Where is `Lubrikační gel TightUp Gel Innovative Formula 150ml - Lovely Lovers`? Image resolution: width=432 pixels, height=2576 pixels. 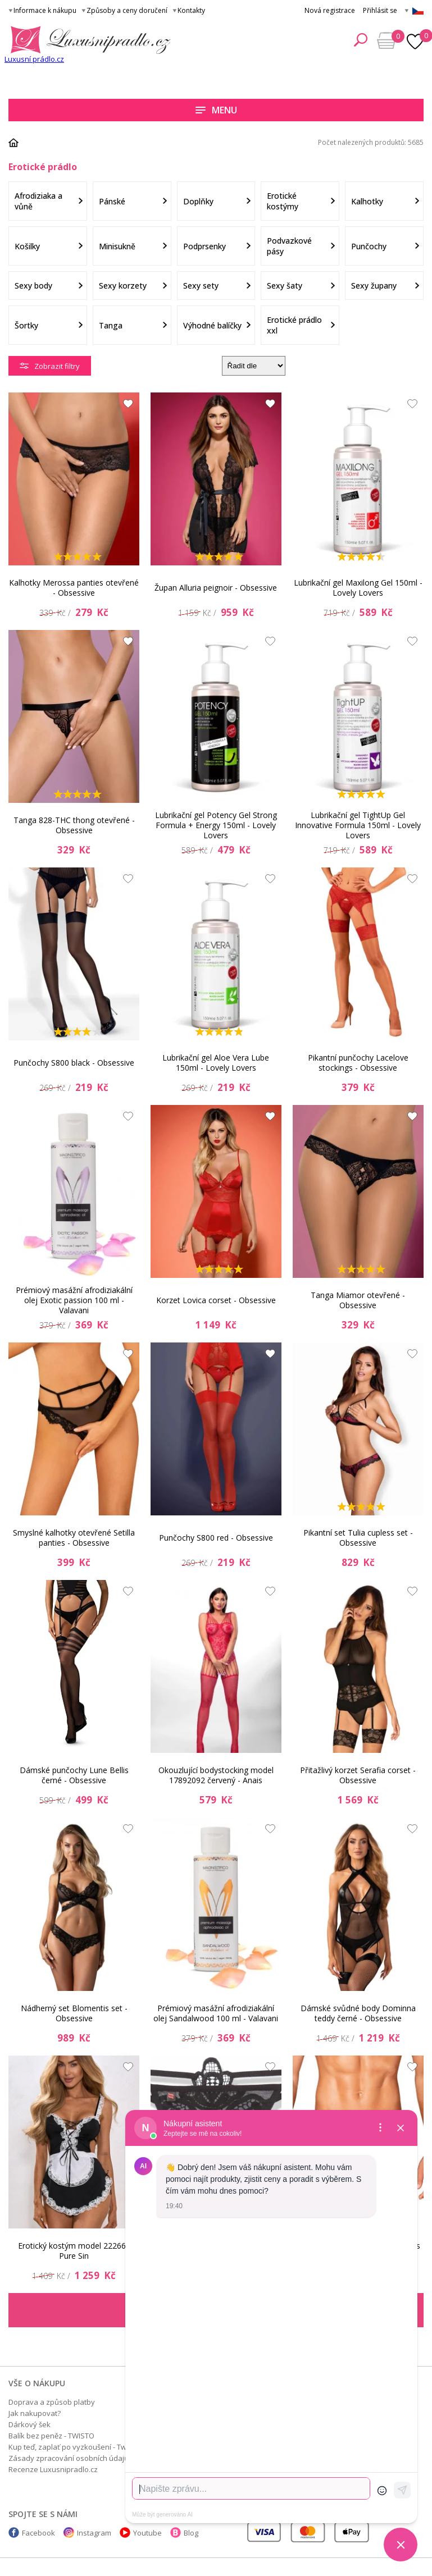
Lubrikační gel TightUp Gel Innovative Formula 150ml - Lovely Lovers is located at coordinates (358, 825).